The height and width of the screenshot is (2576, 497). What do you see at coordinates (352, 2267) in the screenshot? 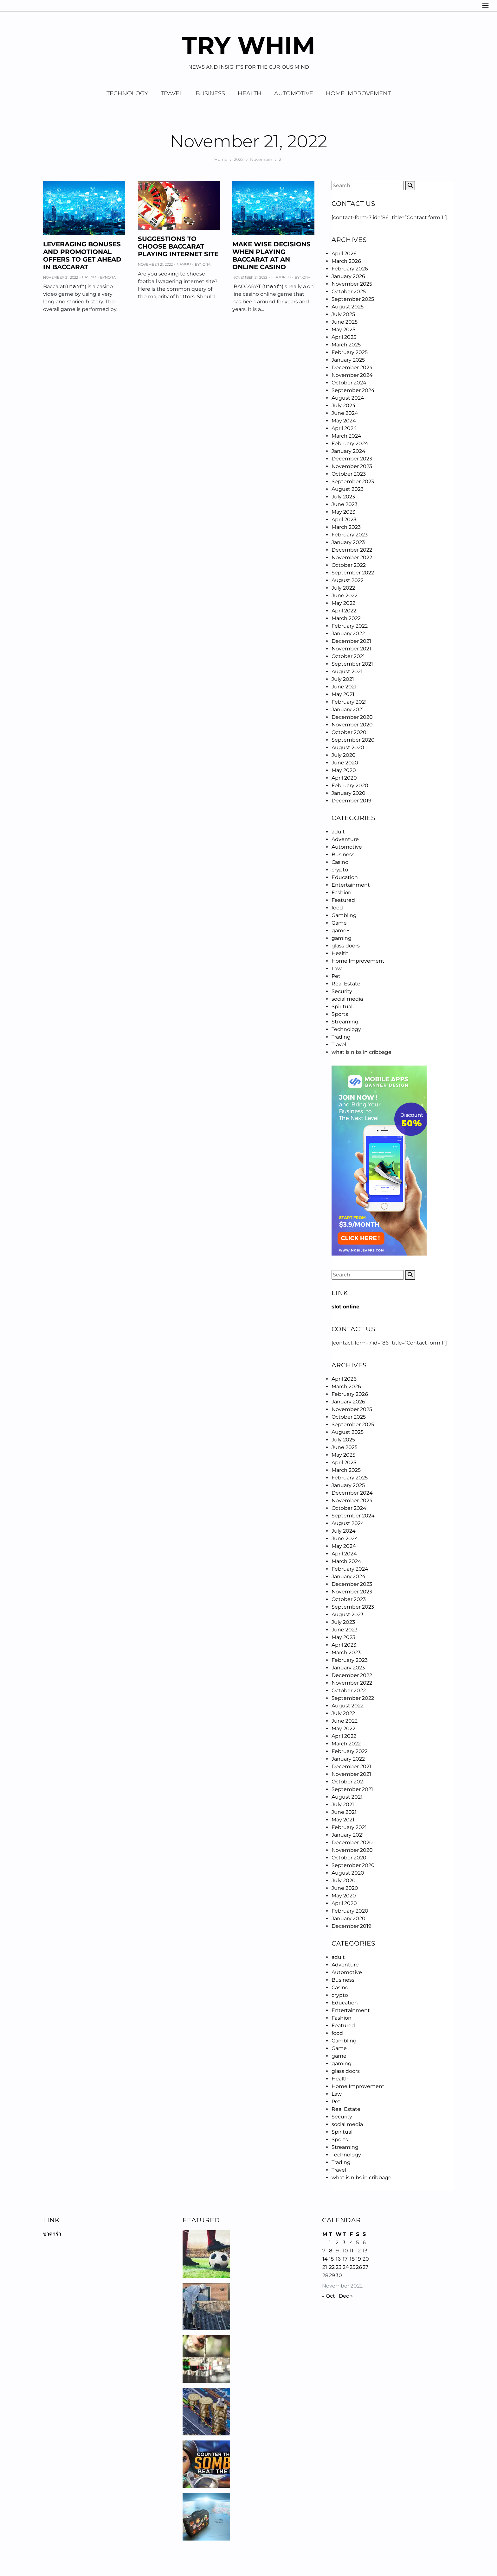
I see `25 [Posts published on November 25, 2022]` at bounding box center [352, 2267].